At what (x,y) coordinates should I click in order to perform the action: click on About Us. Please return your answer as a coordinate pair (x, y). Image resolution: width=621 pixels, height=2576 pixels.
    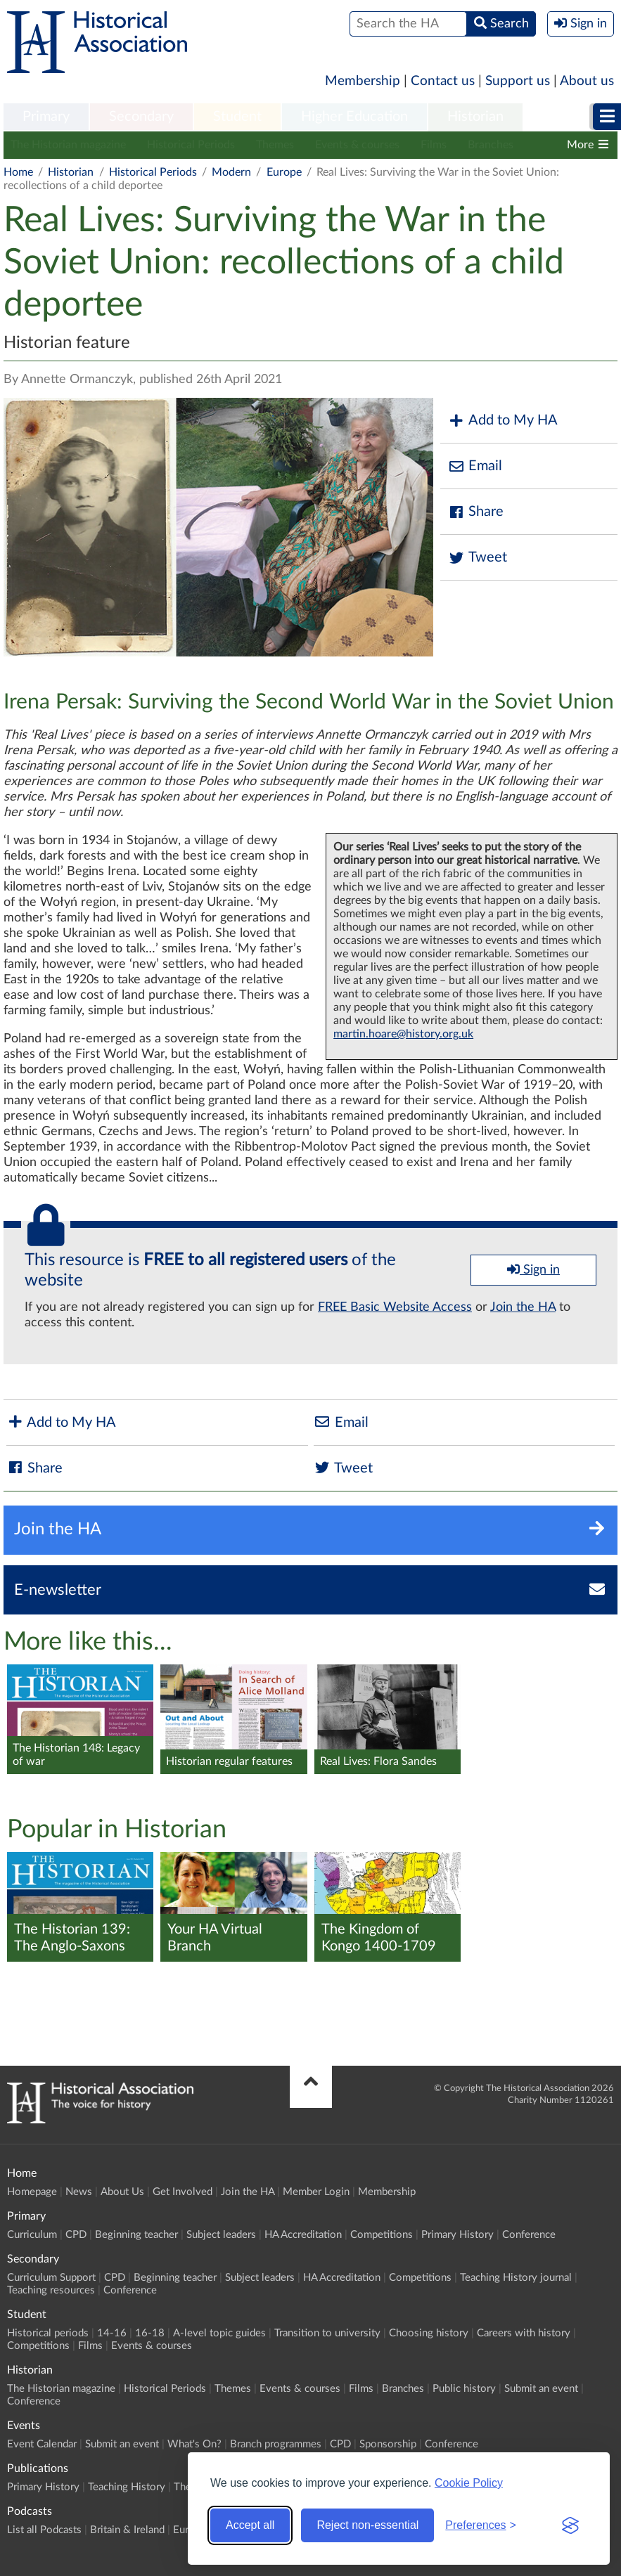
    Looking at the image, I should click on (122, 2192).